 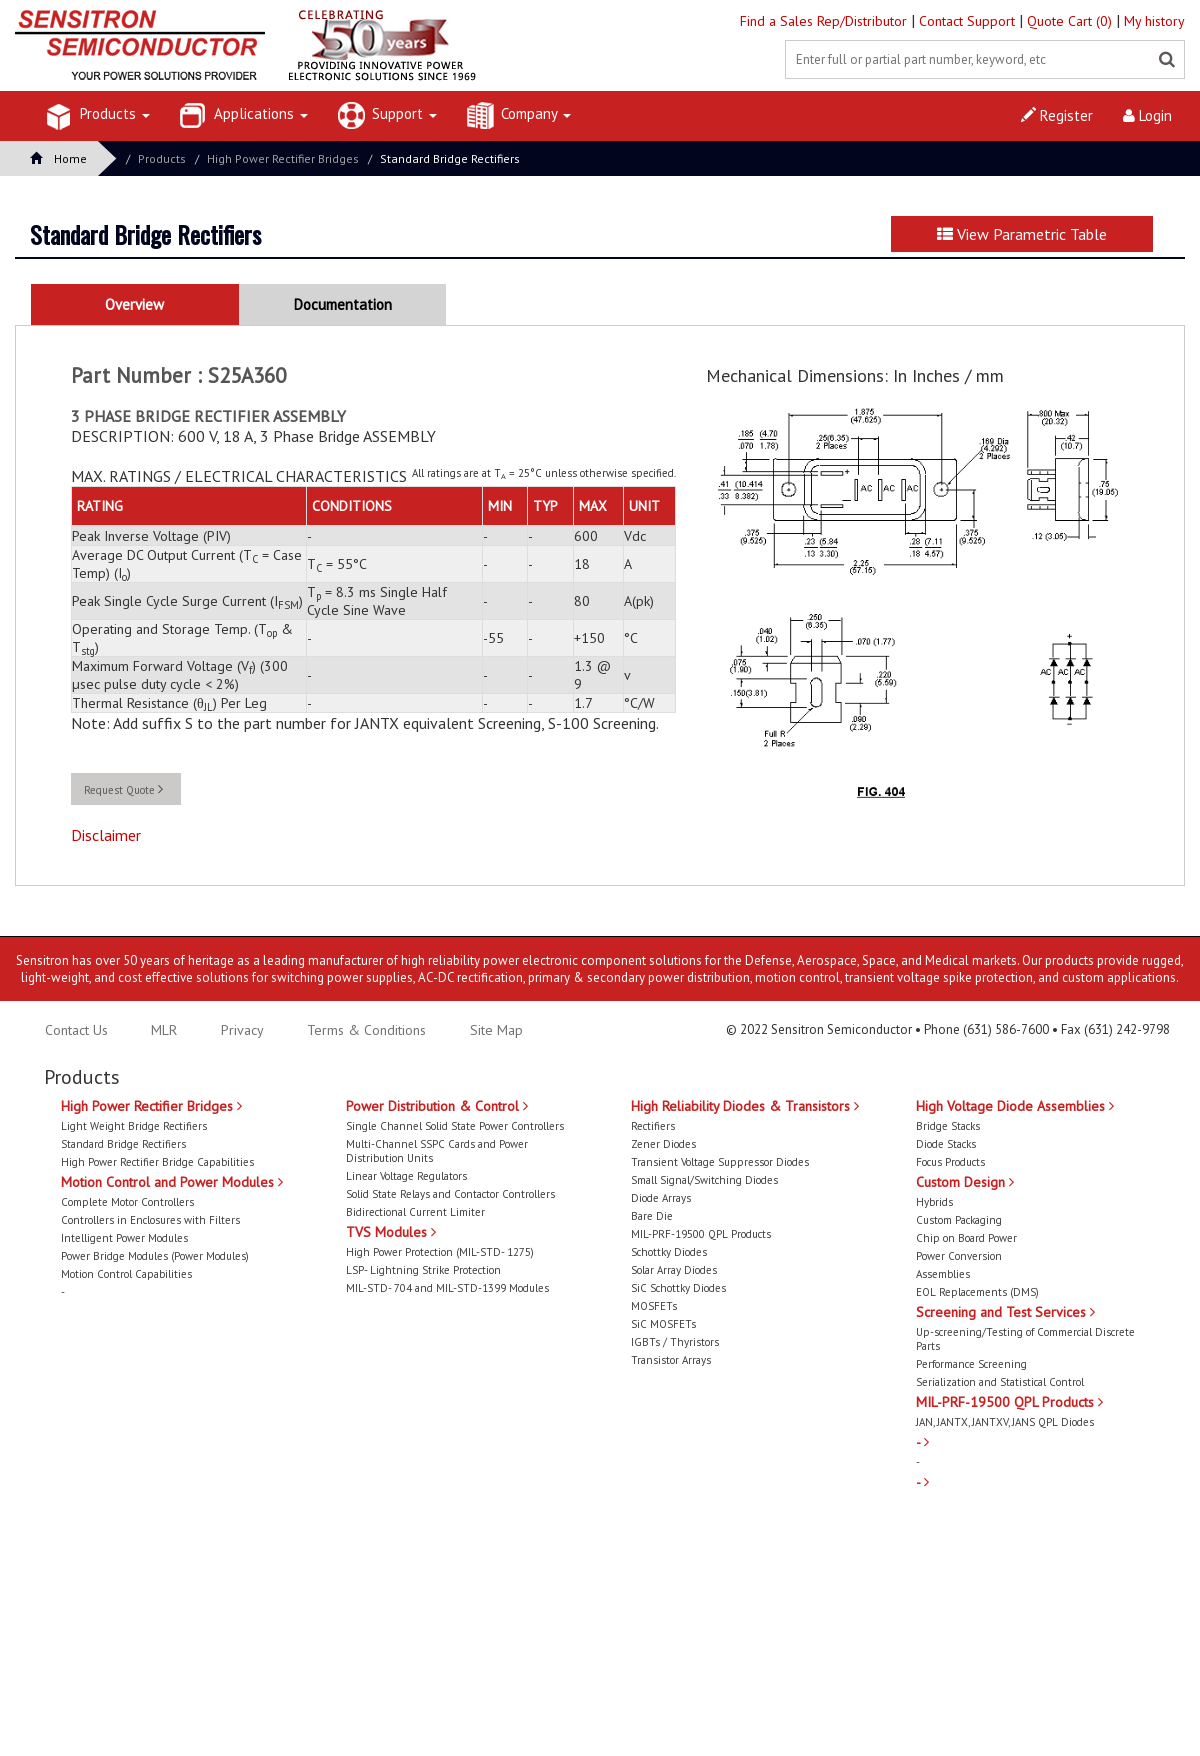 What do you see at coordinates (971, 1364) in the screenshot?
I see `Performance Screening` at bounding box center [971, 1364].